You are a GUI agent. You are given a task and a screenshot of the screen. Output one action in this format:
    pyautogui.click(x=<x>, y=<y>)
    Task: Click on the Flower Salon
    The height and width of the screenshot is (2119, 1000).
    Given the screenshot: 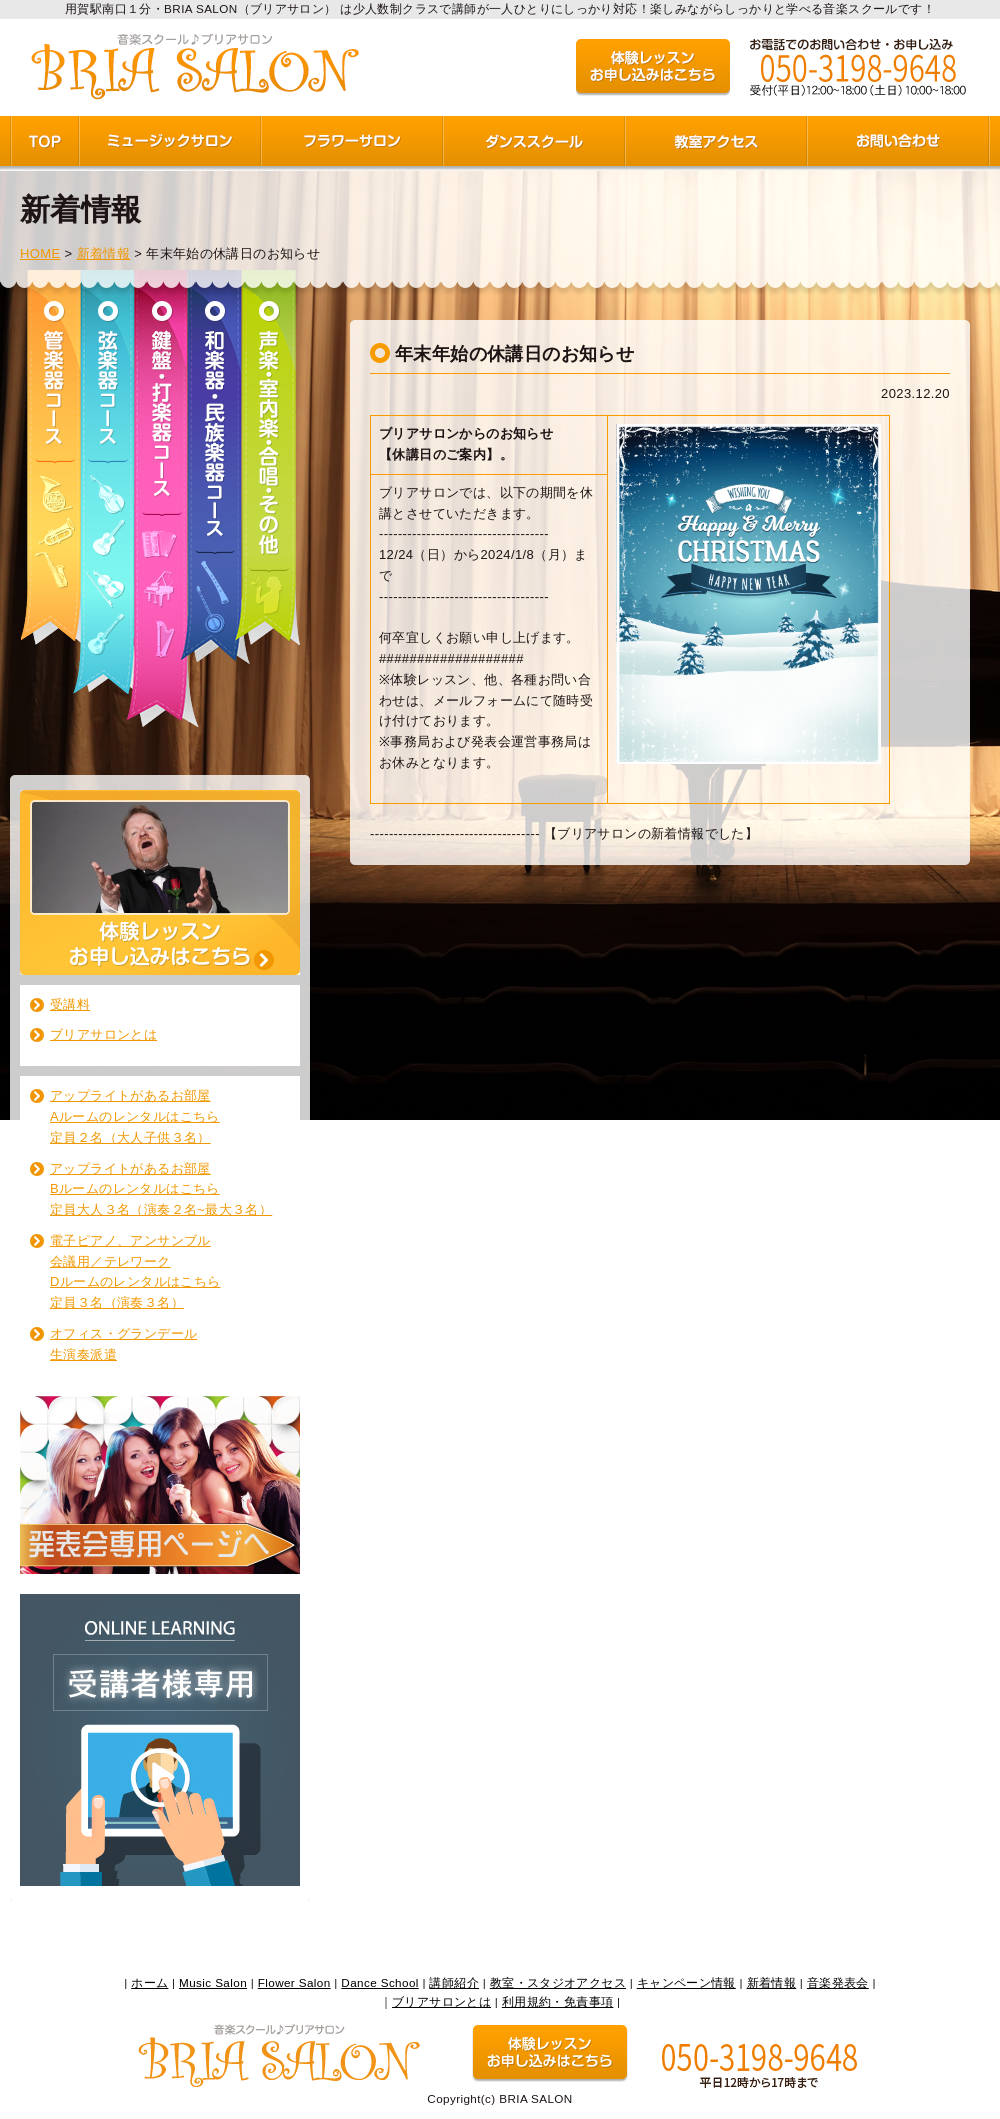 What is the action you would take?
    pyautogui.click(x=294, y=1982)
    